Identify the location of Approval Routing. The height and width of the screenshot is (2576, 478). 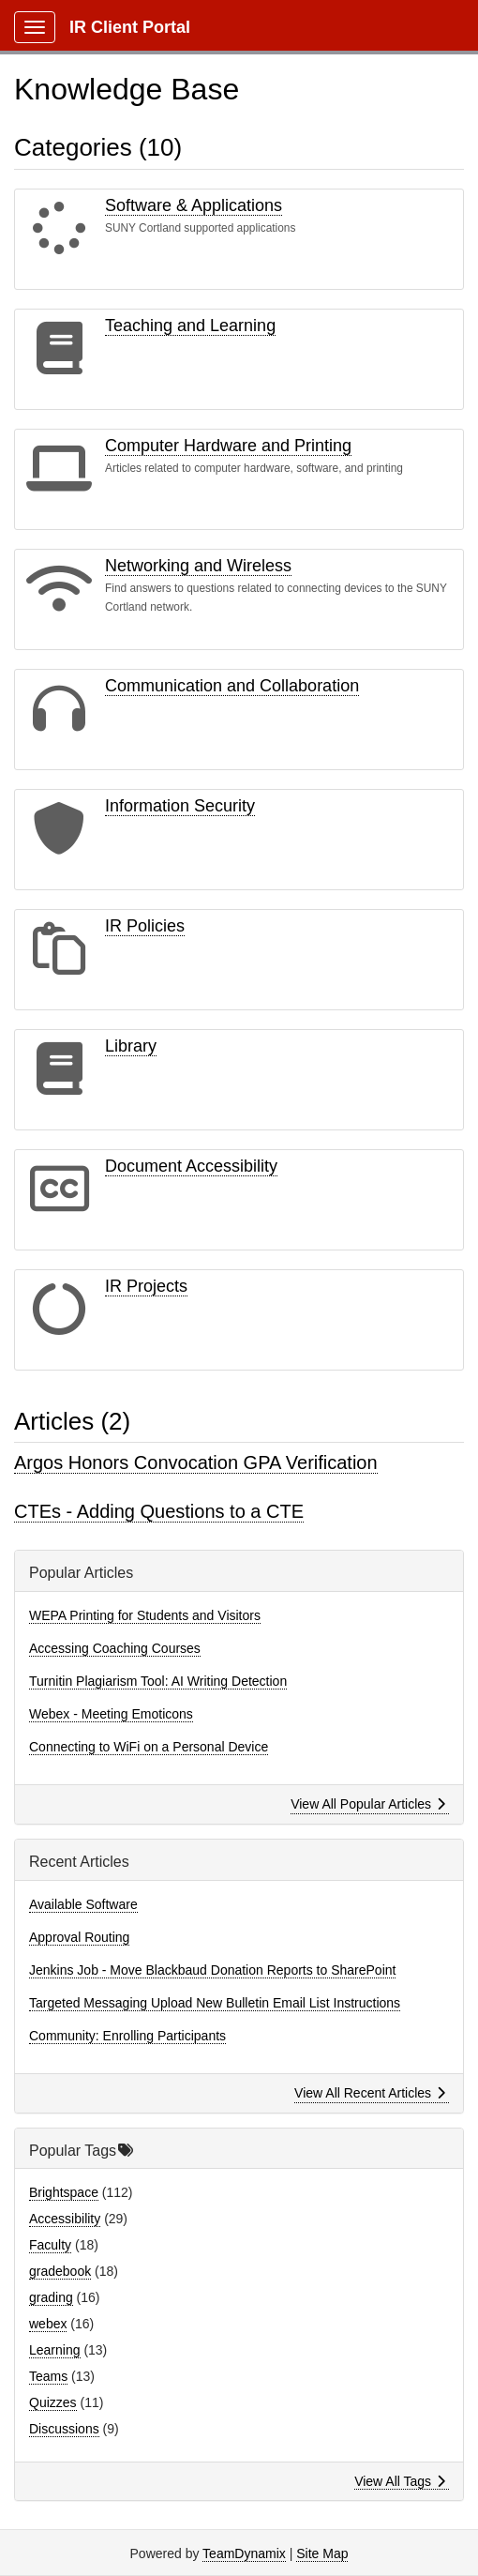
(79, 1937).